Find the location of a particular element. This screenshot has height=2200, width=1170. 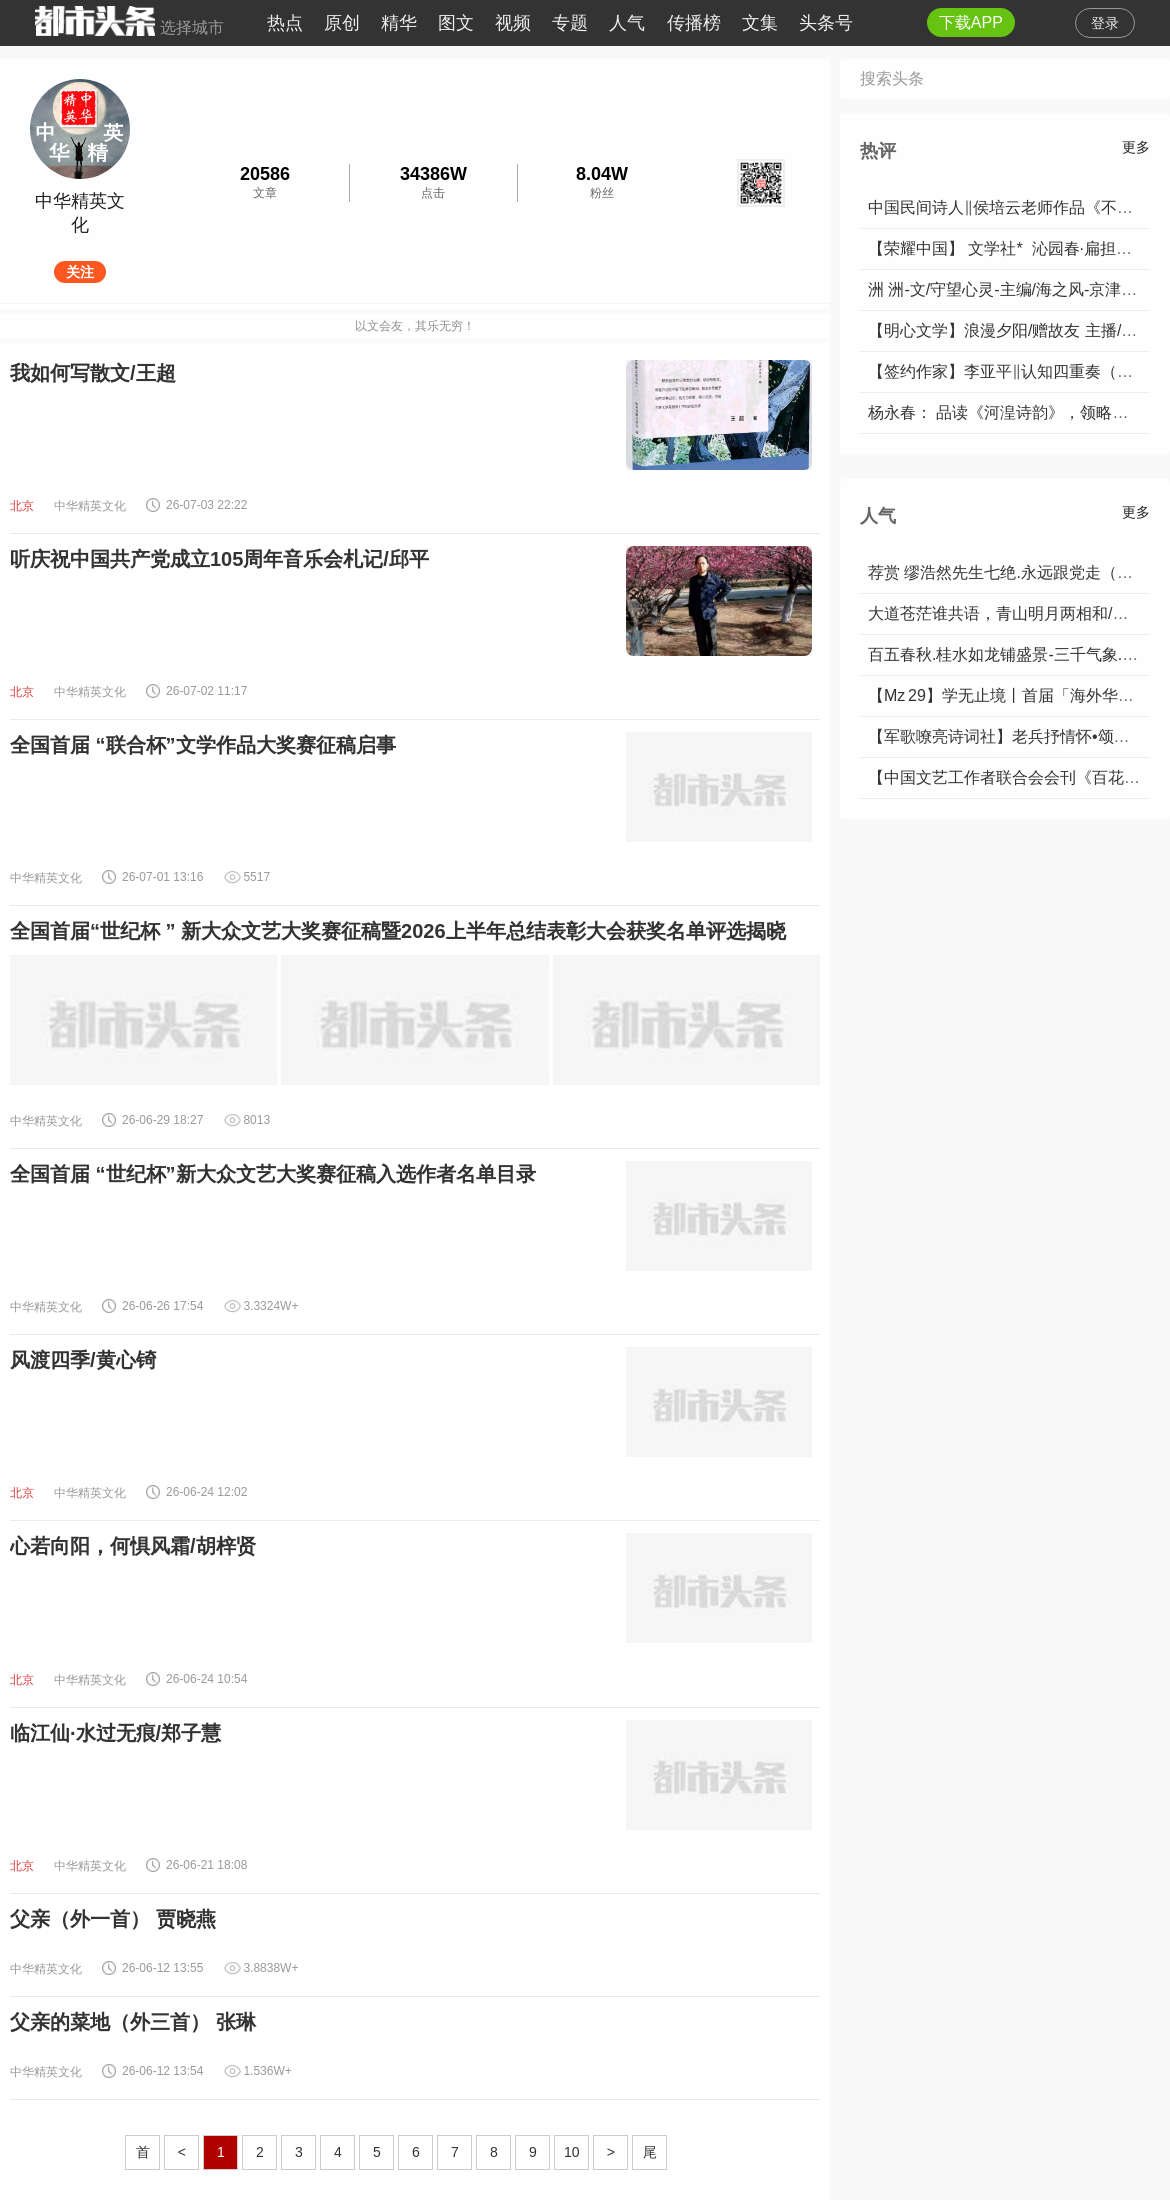

洲 洲-文/守望心灵-主编/海之风-京津沪头条 is located at coordinates (1018, 289).